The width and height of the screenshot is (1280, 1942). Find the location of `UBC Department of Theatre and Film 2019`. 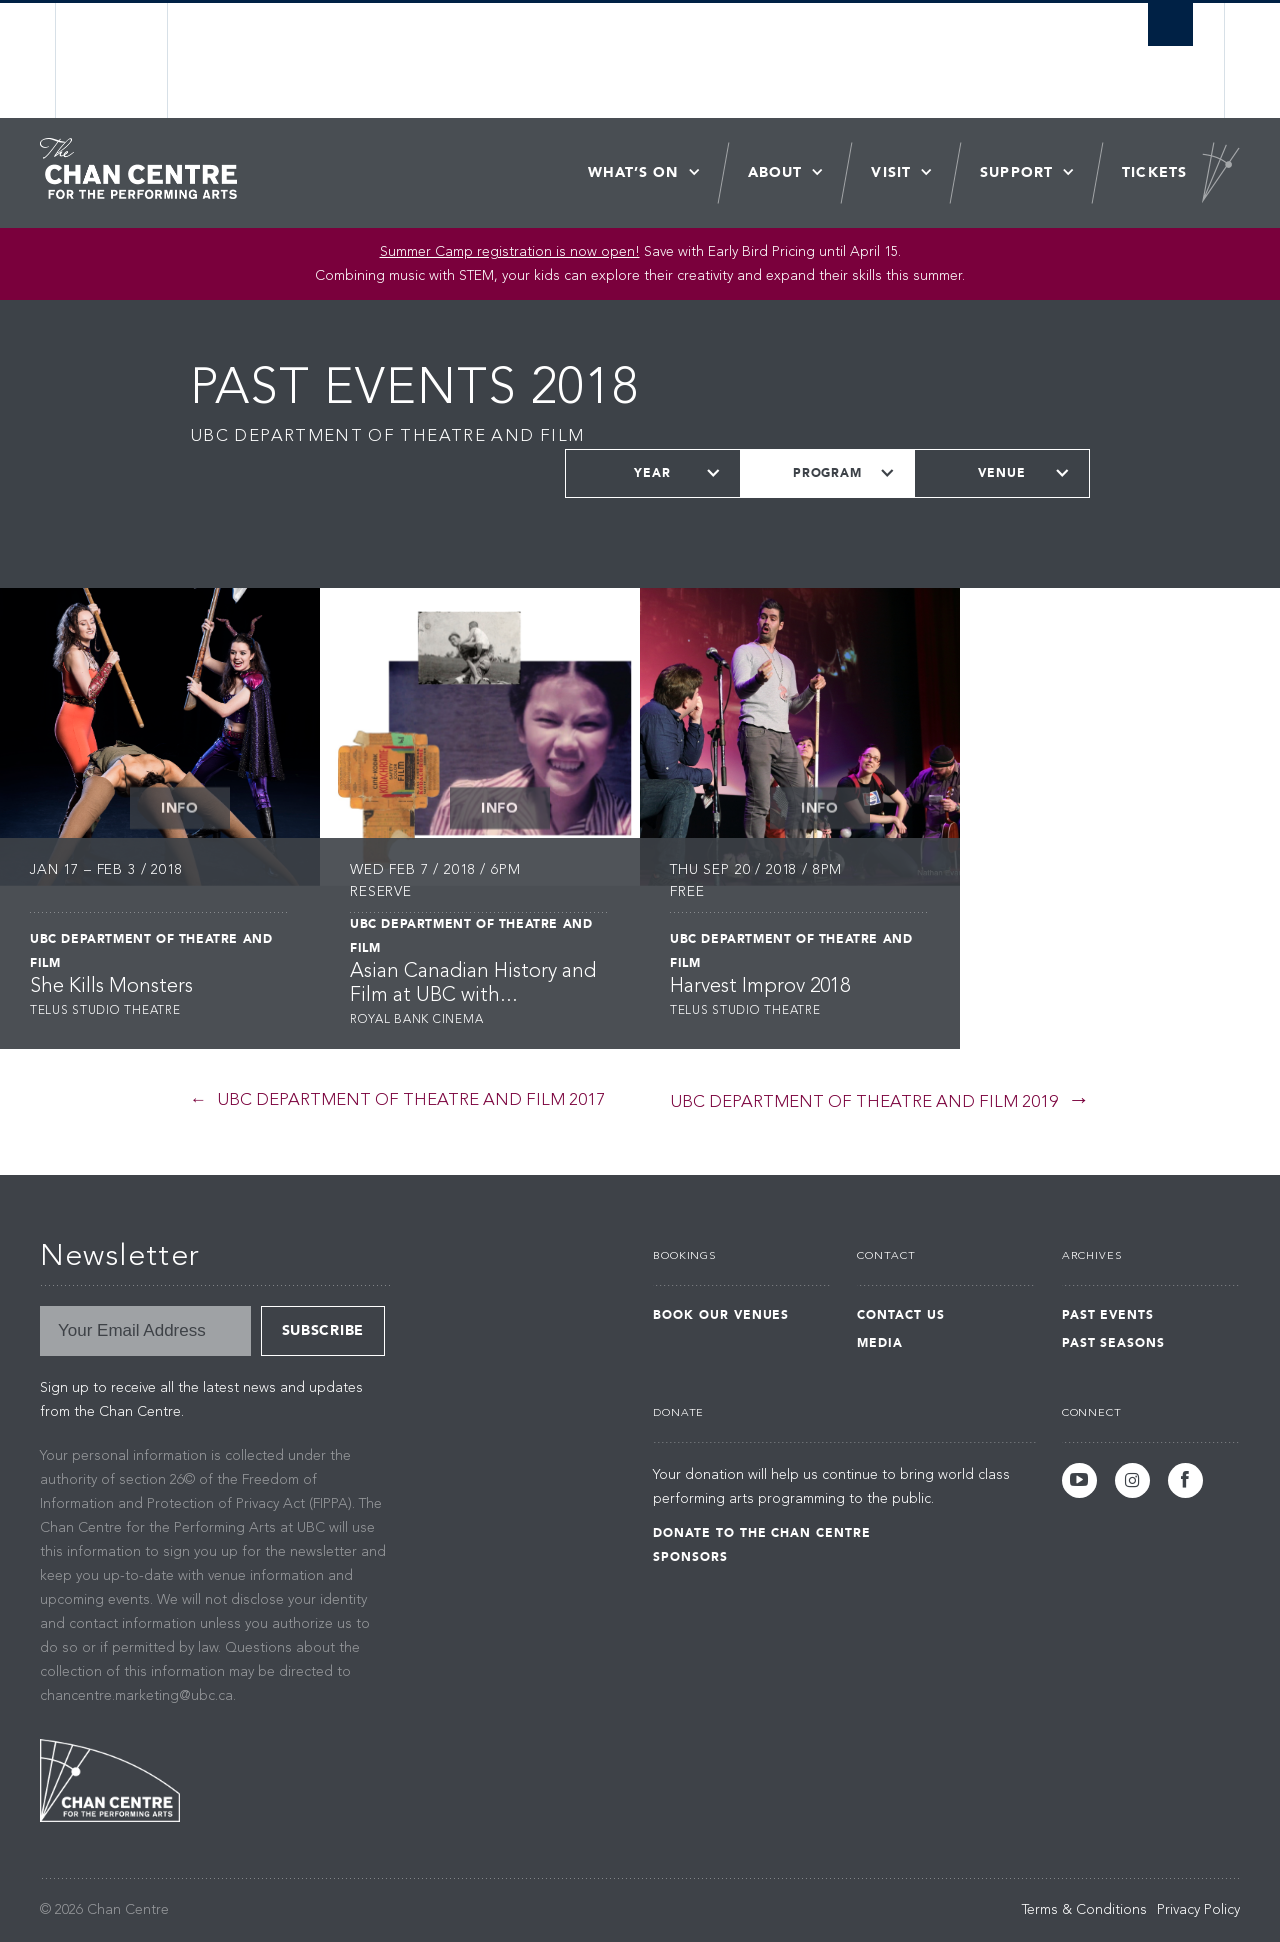

UBC Department of Theatre and Film 2019 is located at coordinates (864, 1102).